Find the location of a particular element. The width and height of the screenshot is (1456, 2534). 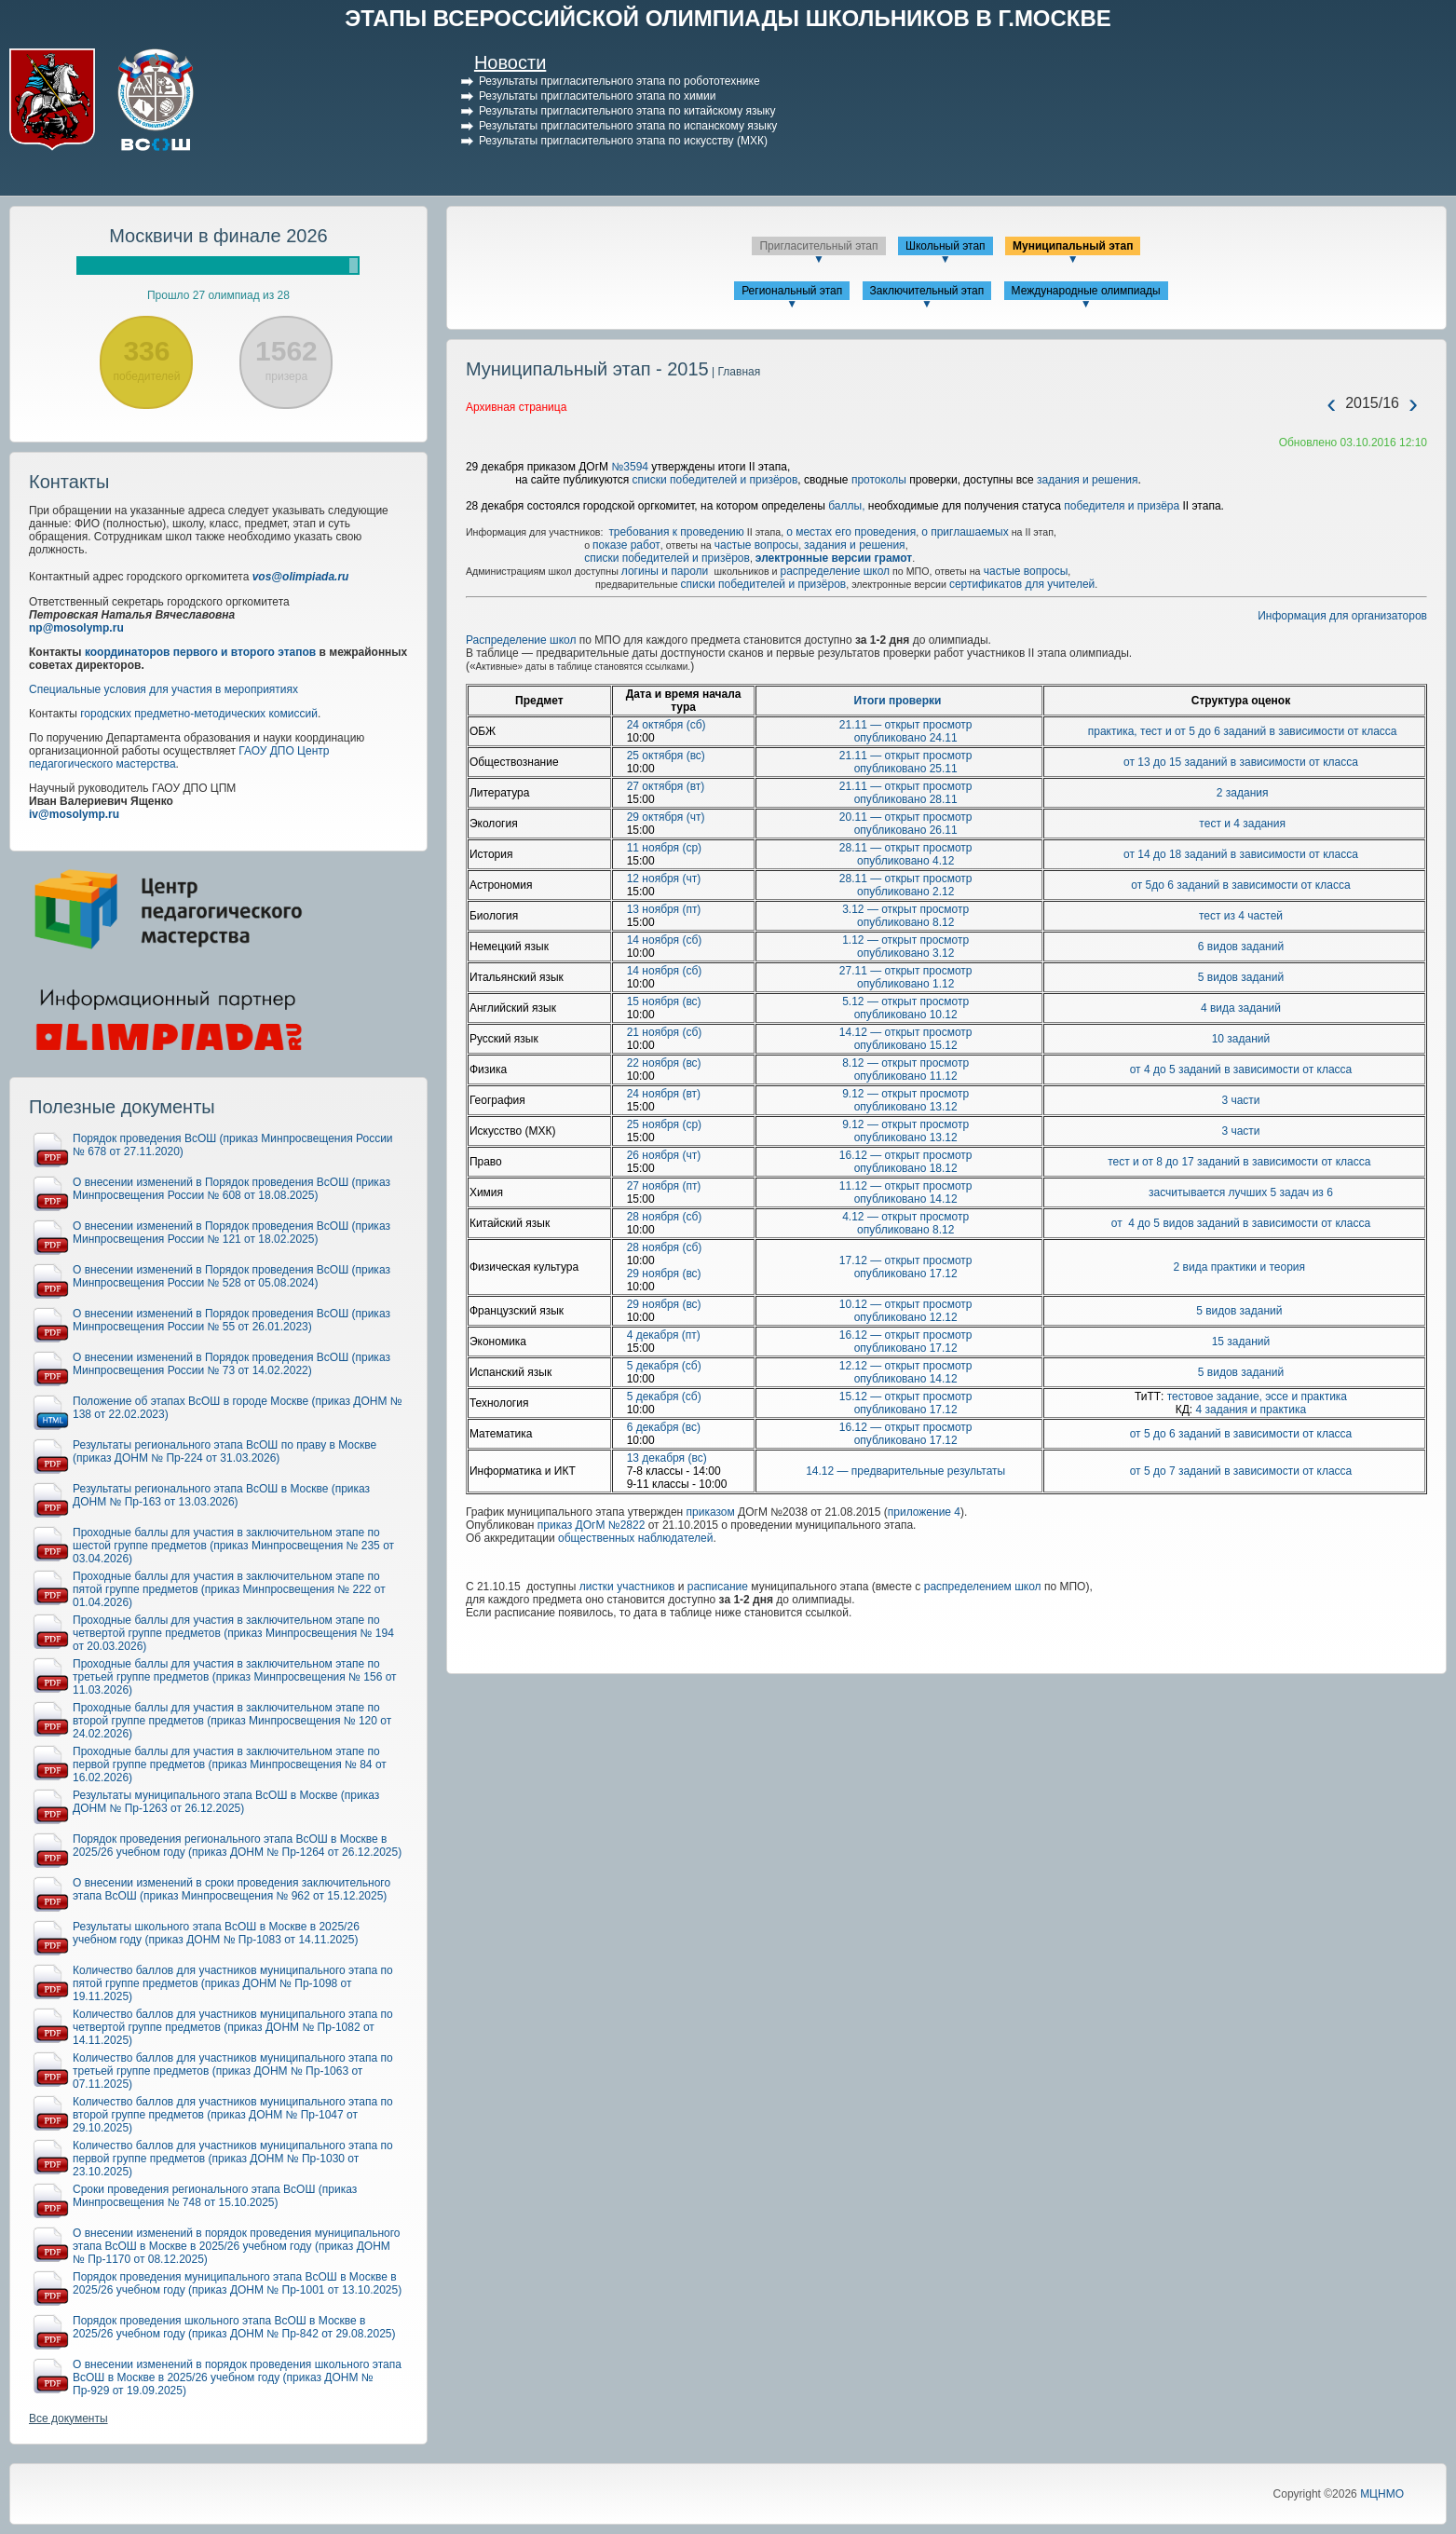

Порядок проведения школьного этапа ВсОШ в Москве в 2025/26 учебном году (приказ ДОНМ № Пр-842 от 29.08.2025) is located at coordinates (234, 2327).